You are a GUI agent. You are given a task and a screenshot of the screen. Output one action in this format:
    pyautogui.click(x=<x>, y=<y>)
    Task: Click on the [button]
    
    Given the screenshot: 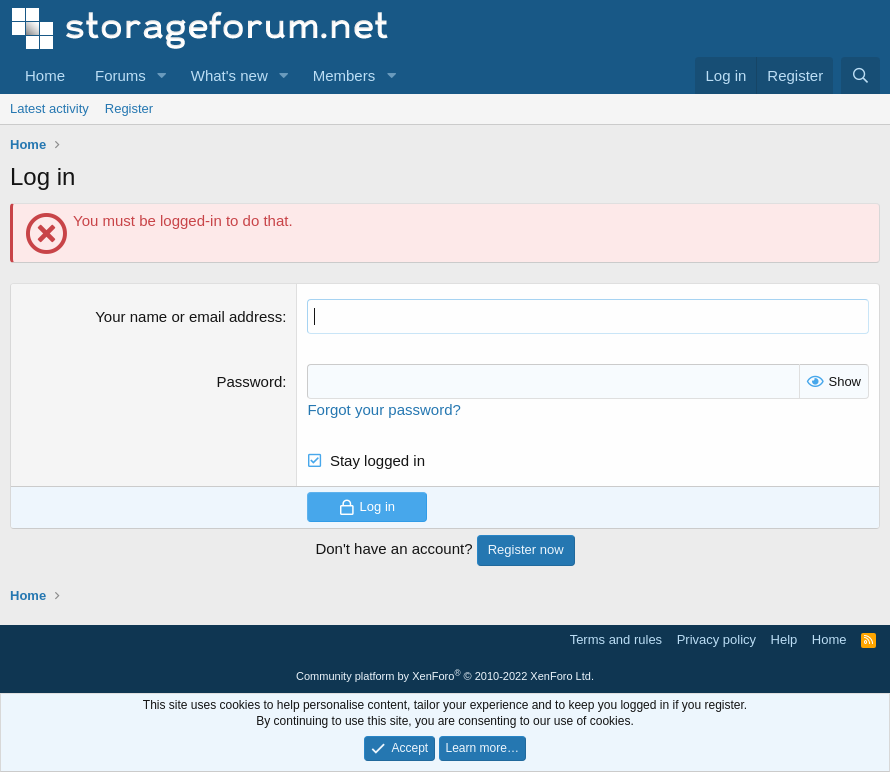 What is the action you would take?
    pyautogui.click(x=162, y=75)
    